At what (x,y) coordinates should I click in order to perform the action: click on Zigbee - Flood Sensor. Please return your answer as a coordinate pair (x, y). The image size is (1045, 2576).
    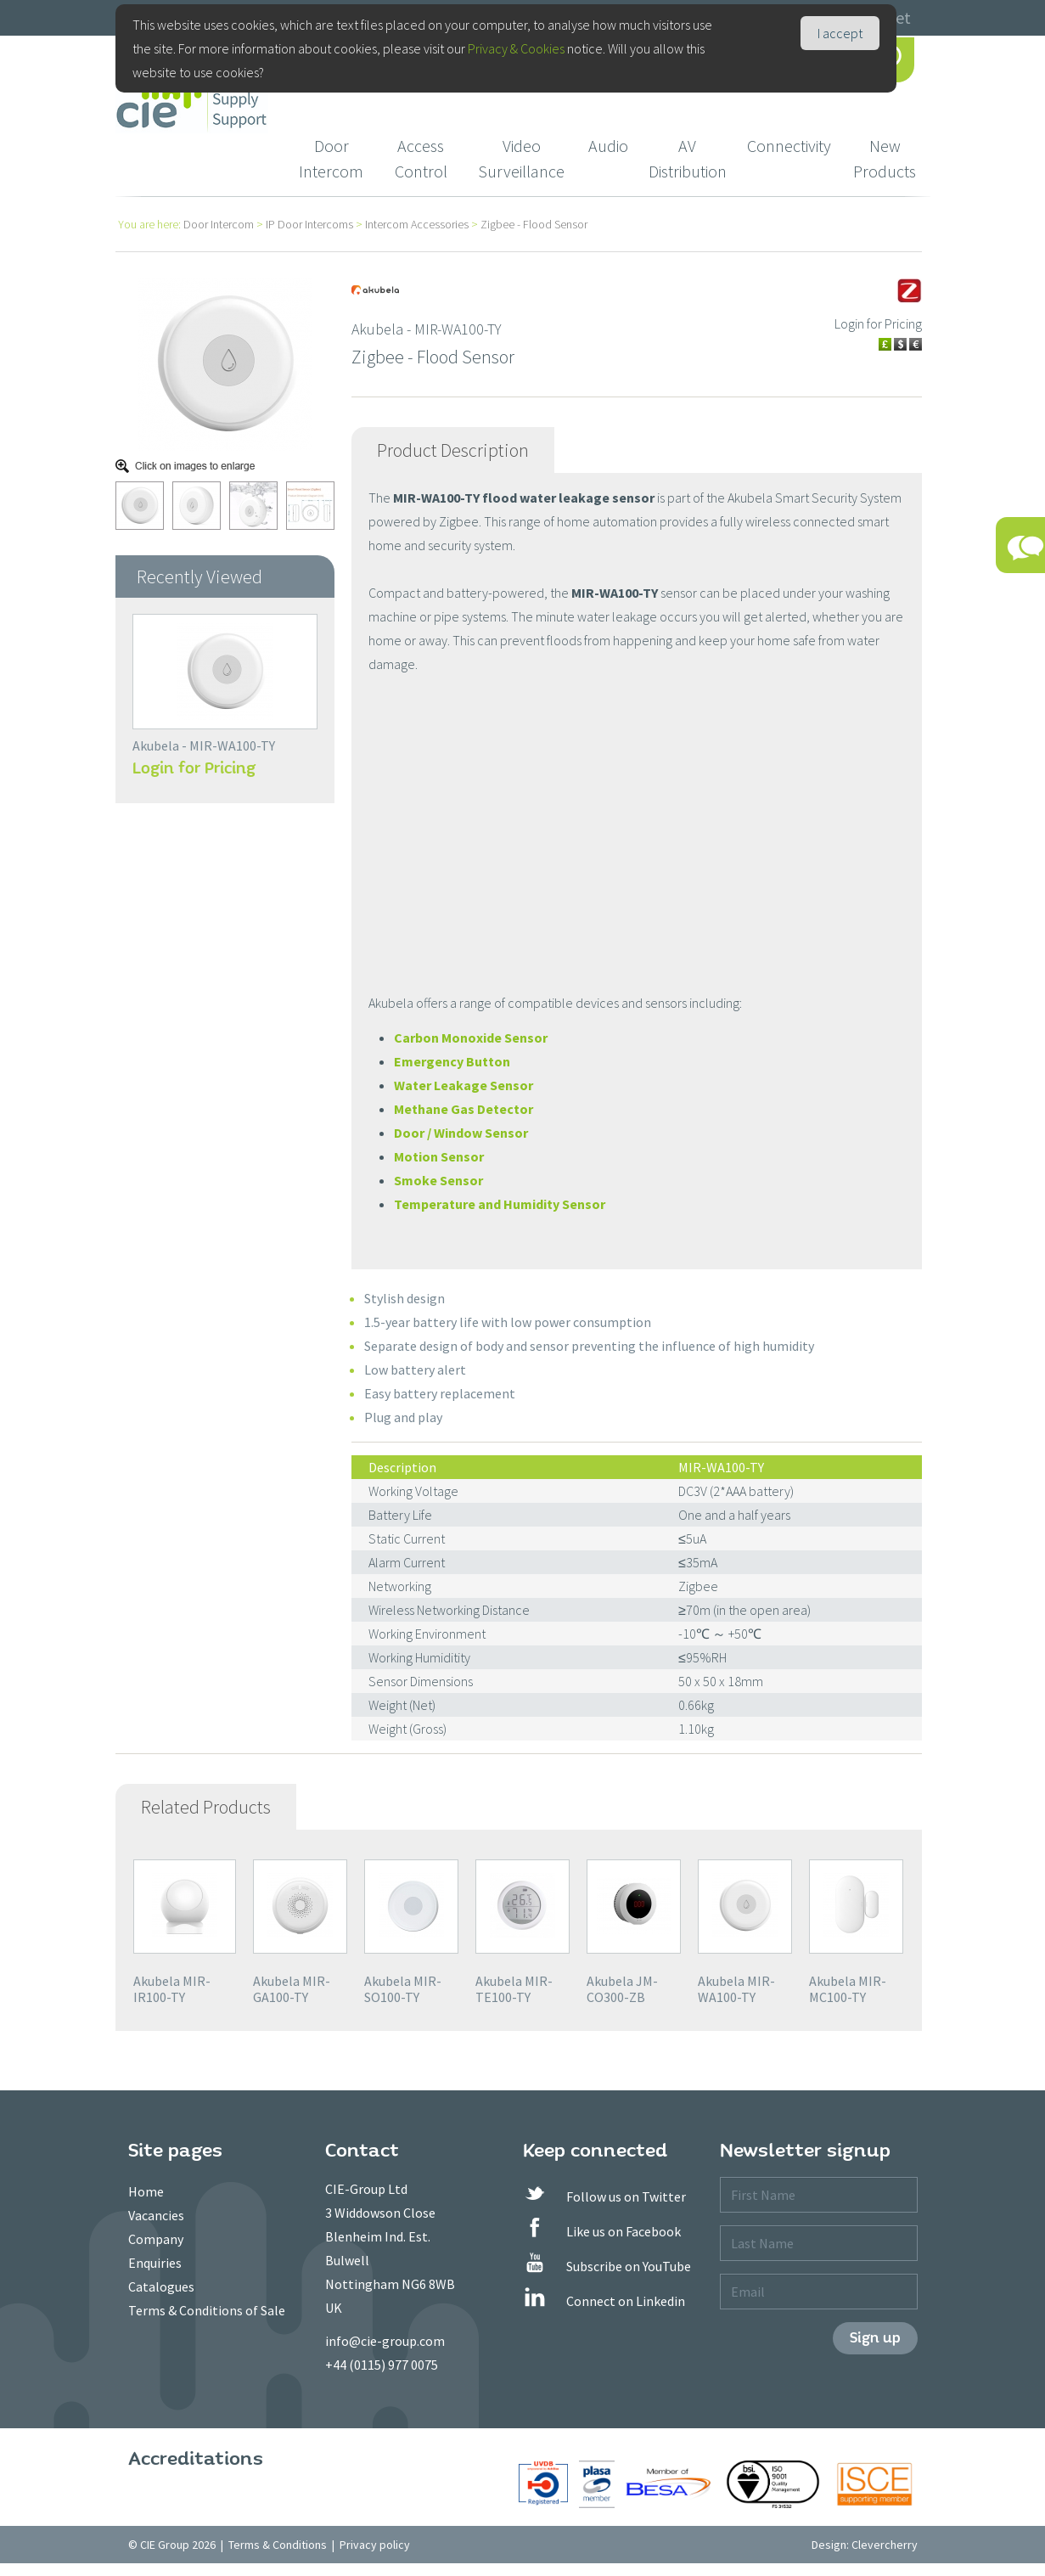
    Looking at the image, I should click on (533, 224).